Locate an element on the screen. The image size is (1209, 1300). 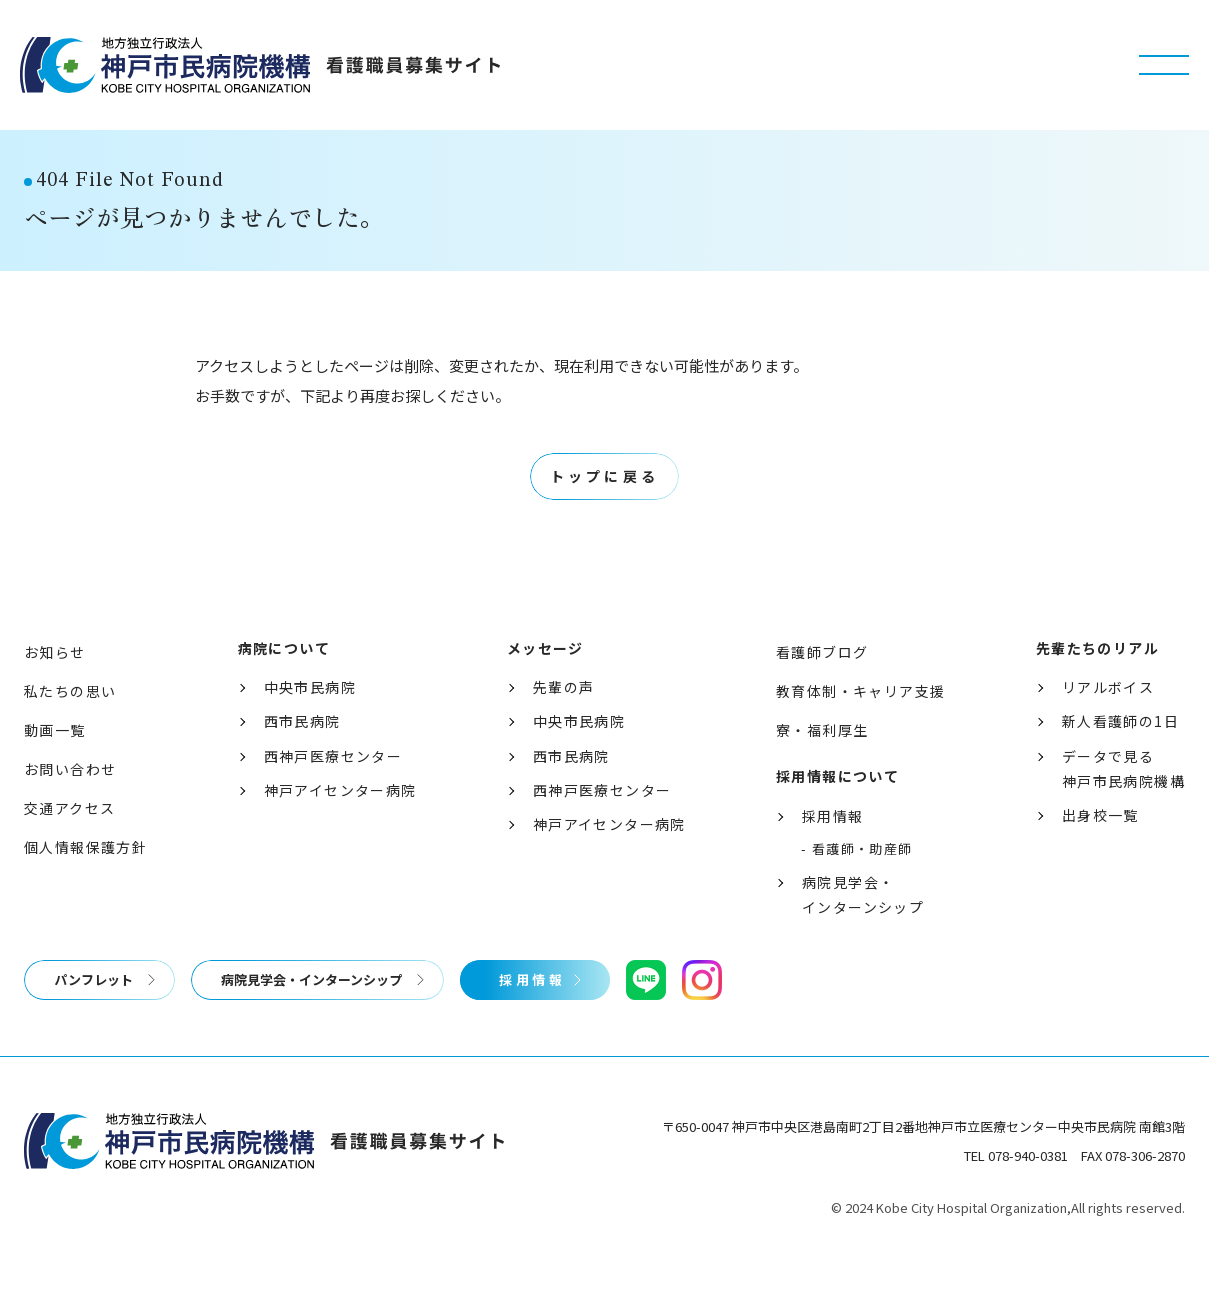
中央市民病院 is located at coordinates (310, 724).